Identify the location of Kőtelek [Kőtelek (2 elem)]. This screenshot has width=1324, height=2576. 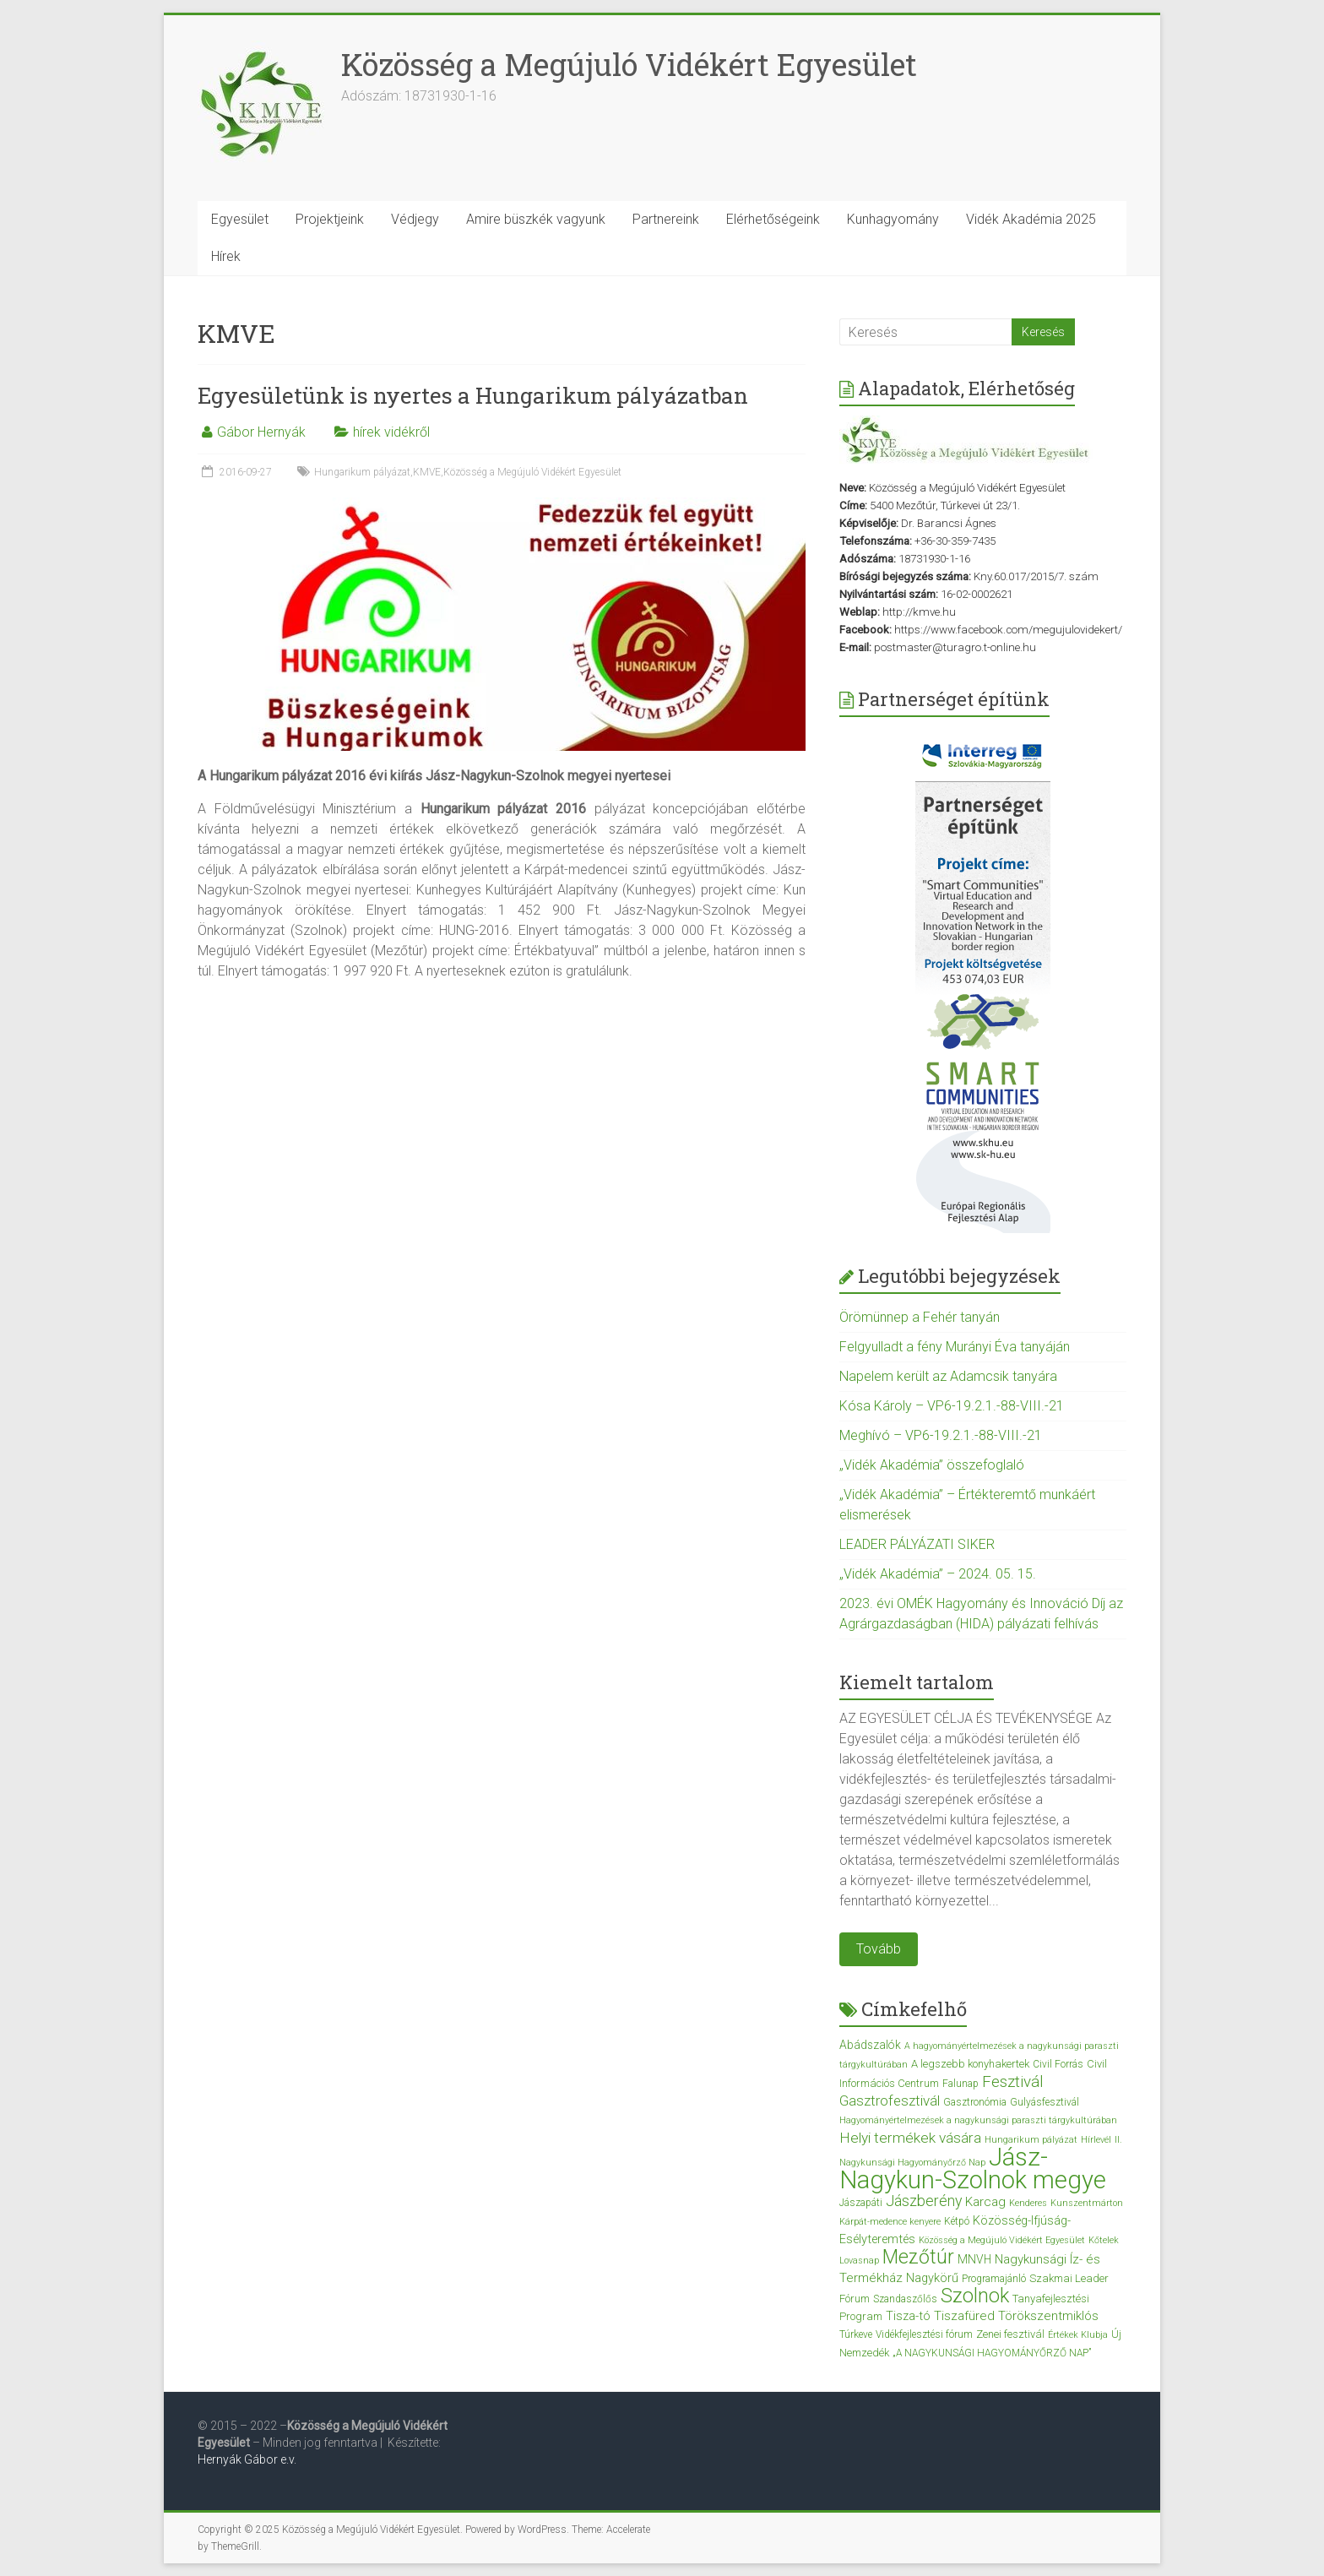
(1103, 2240).